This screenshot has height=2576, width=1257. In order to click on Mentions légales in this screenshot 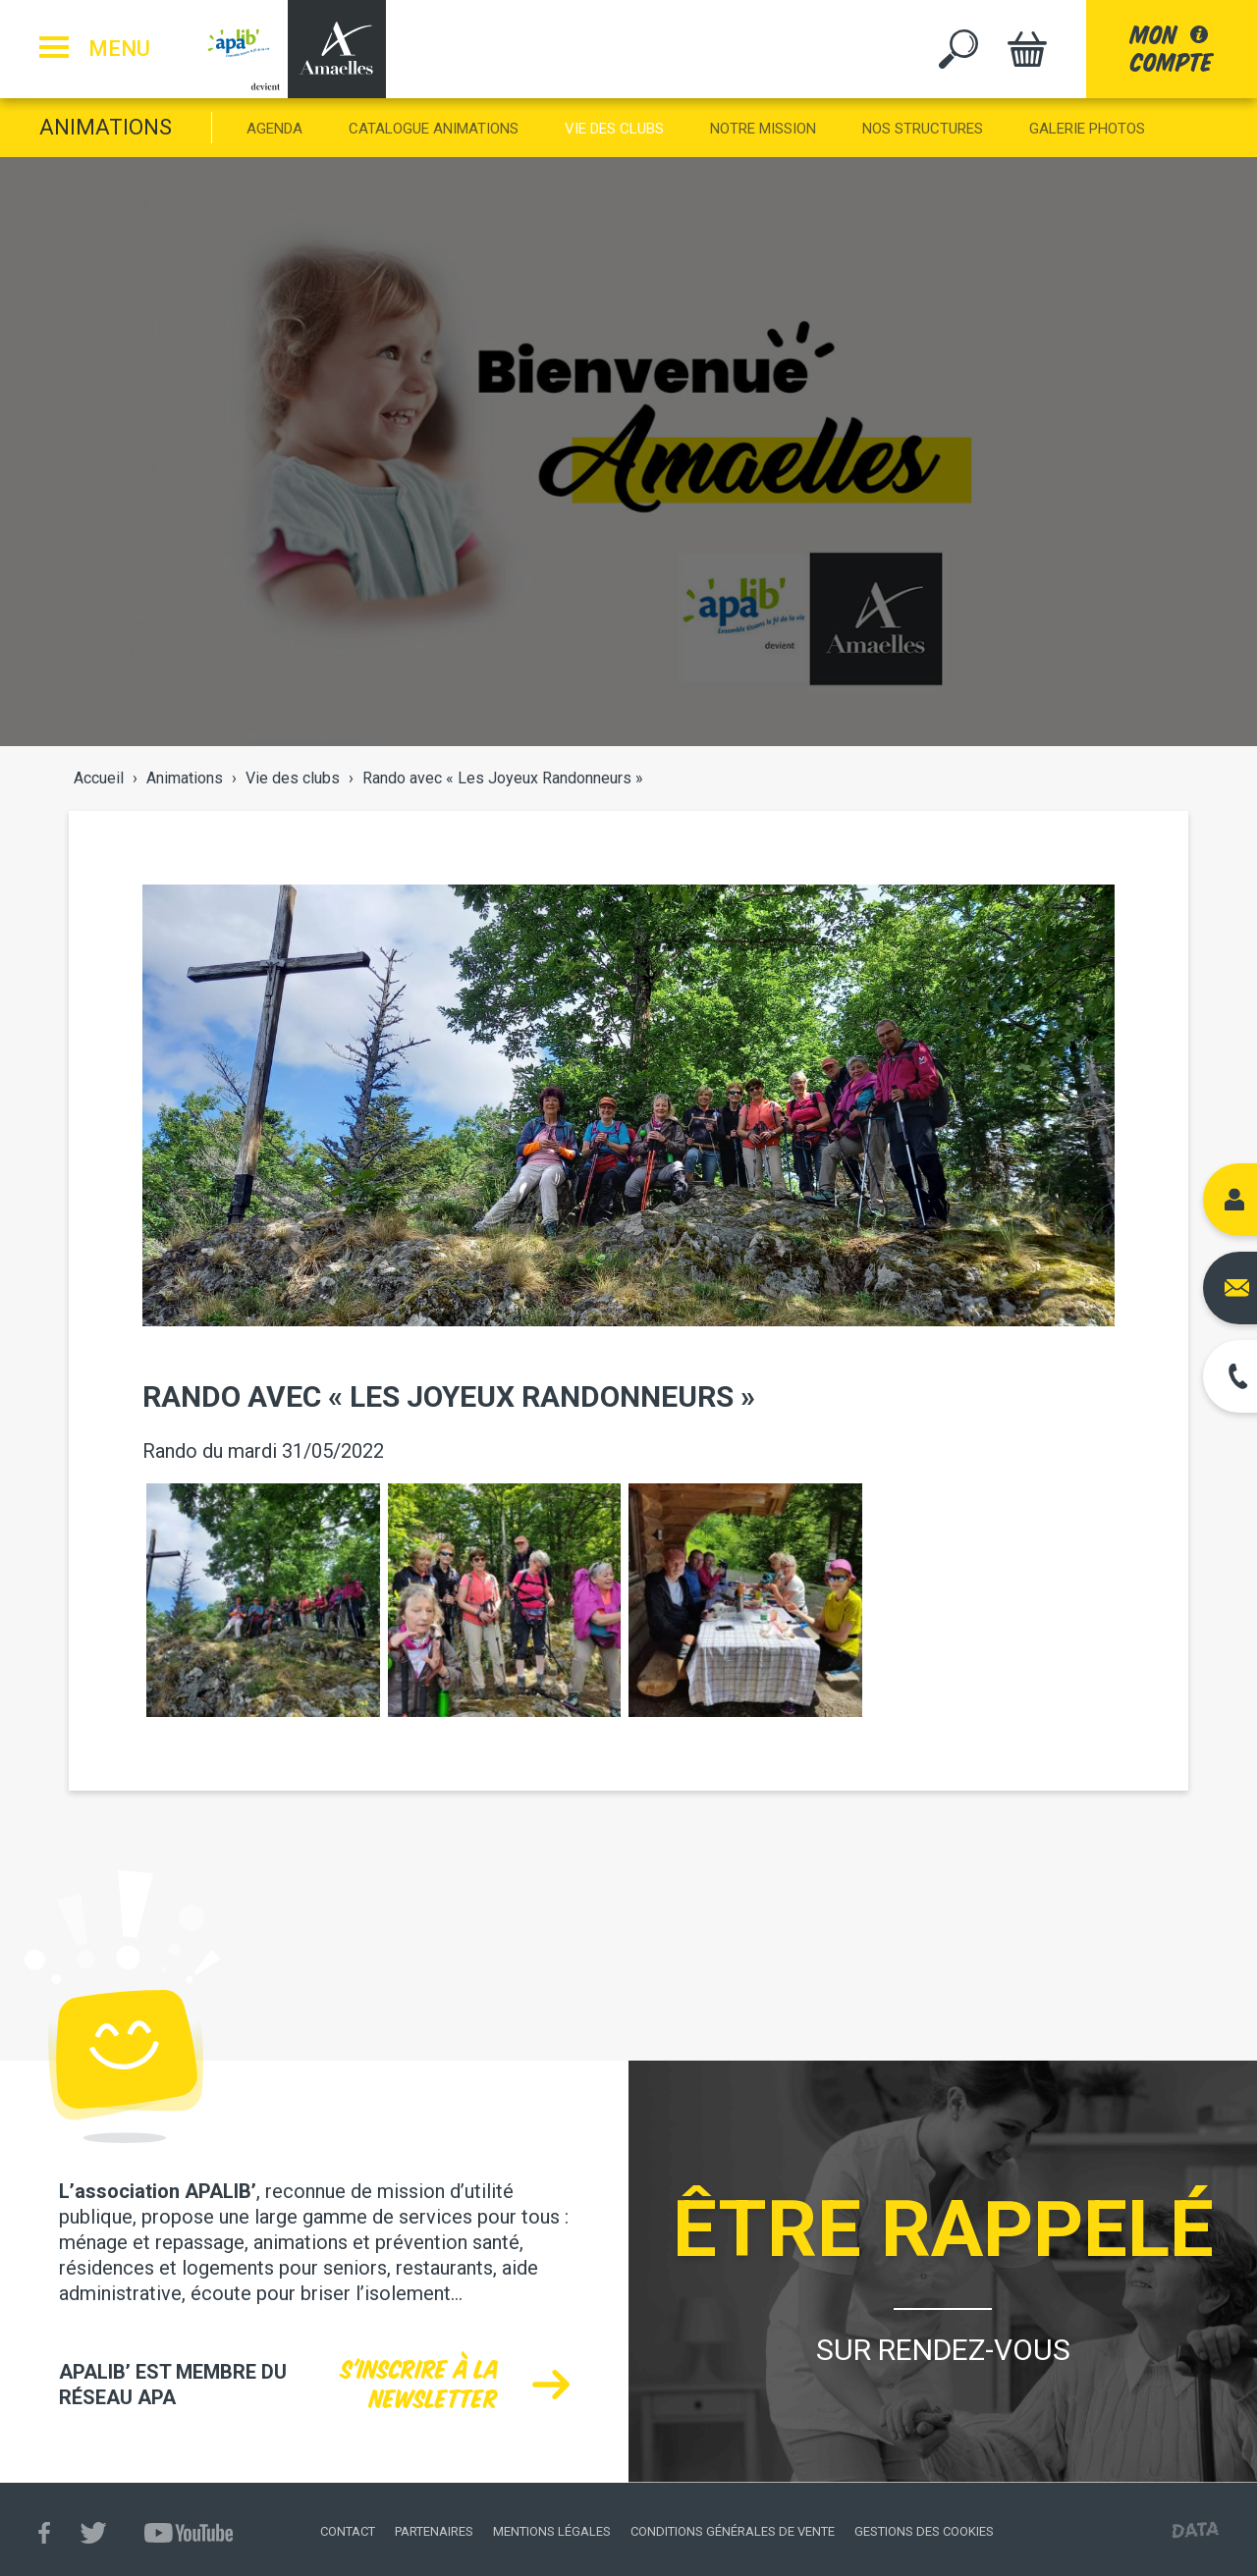, I will do `click(552, 2531)`.